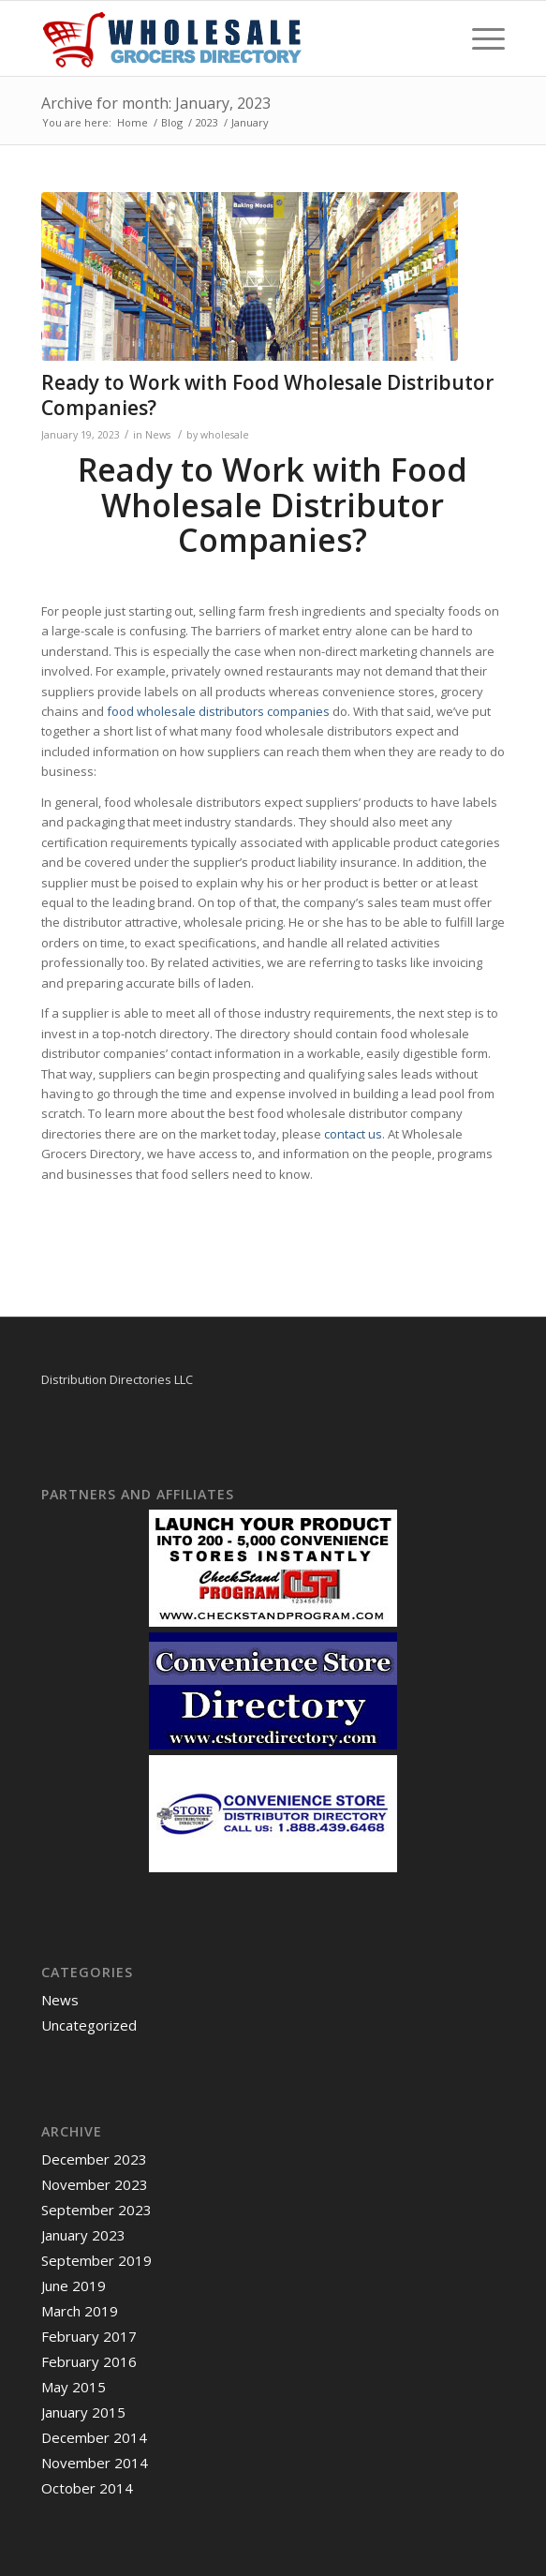 The height and width of the screenshot is (2576, 546). I want to click on March 2019, so click(79, 2310).